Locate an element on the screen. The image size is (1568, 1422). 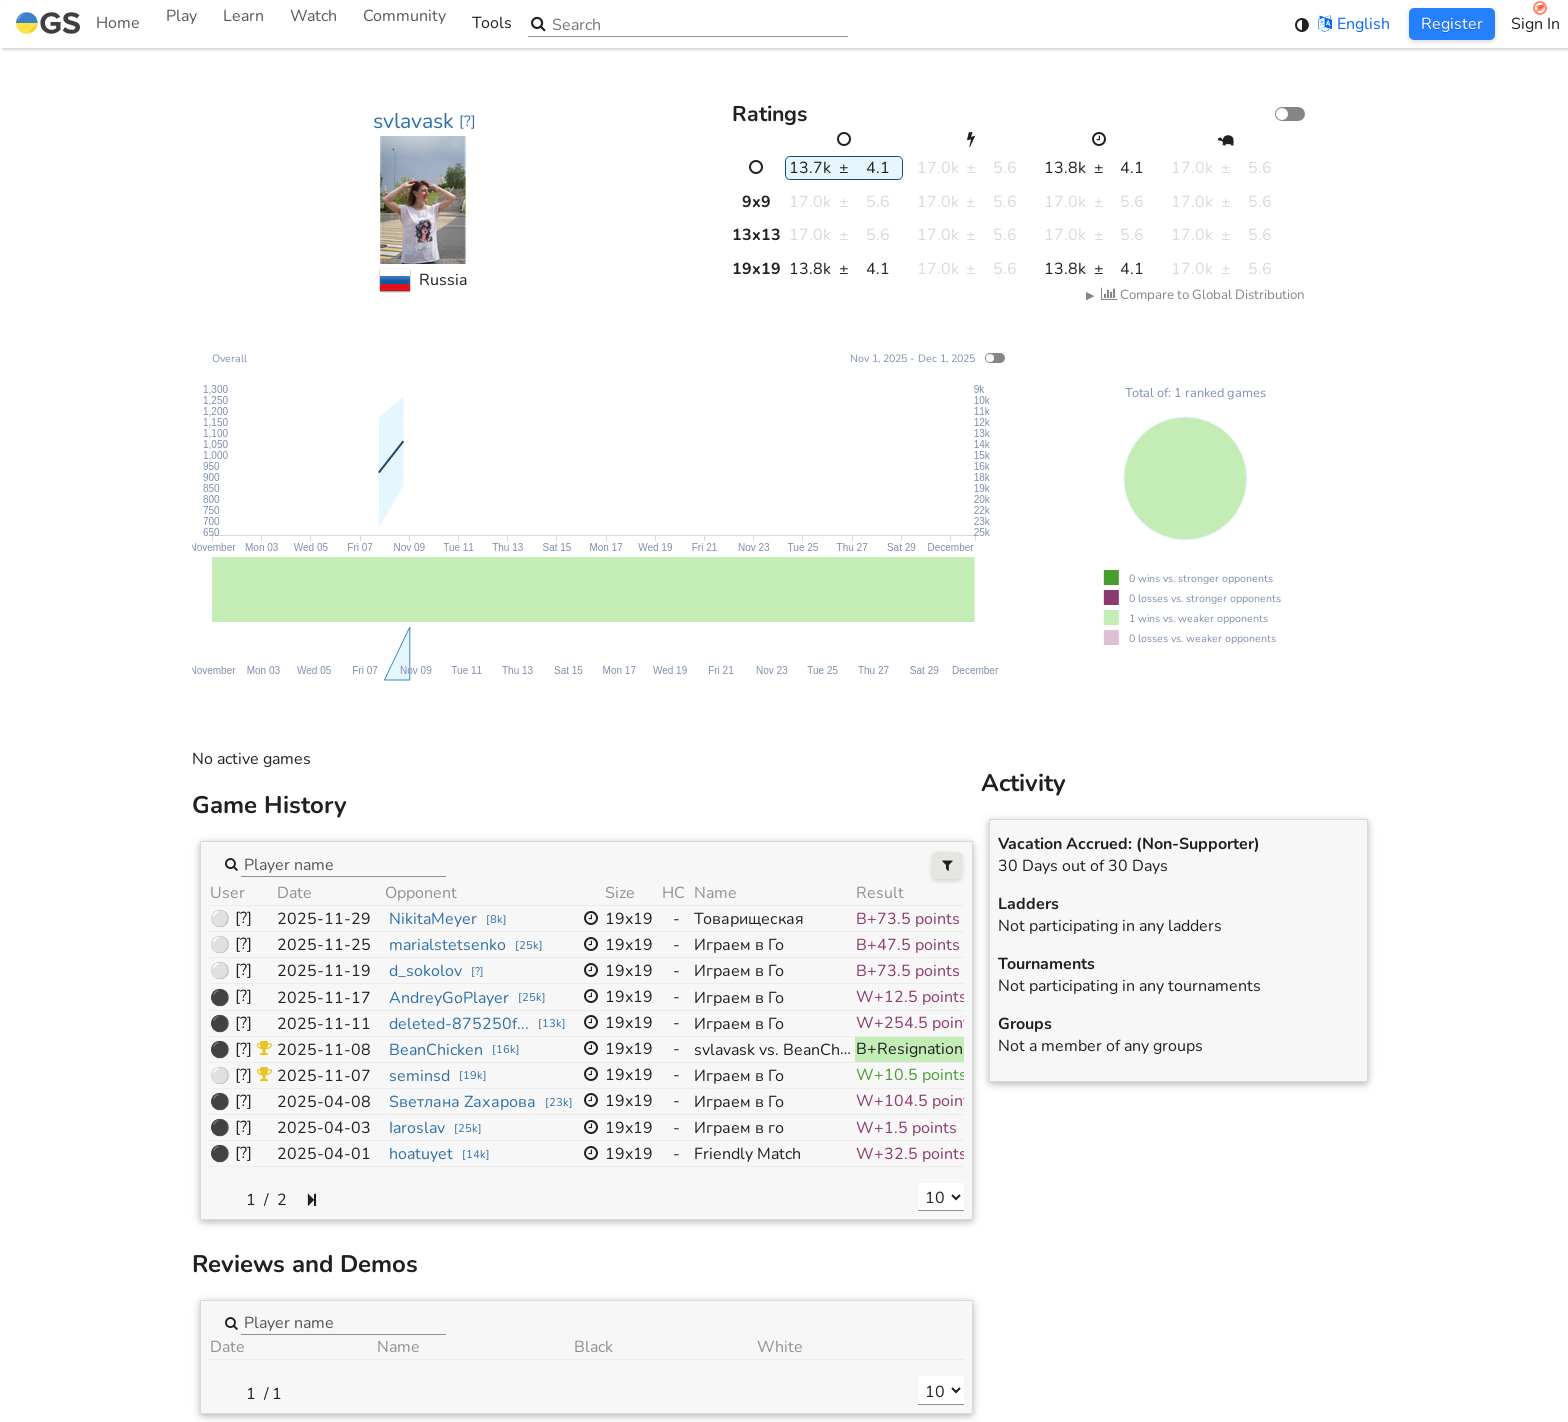
Register is located at coordinates (1452, 24).